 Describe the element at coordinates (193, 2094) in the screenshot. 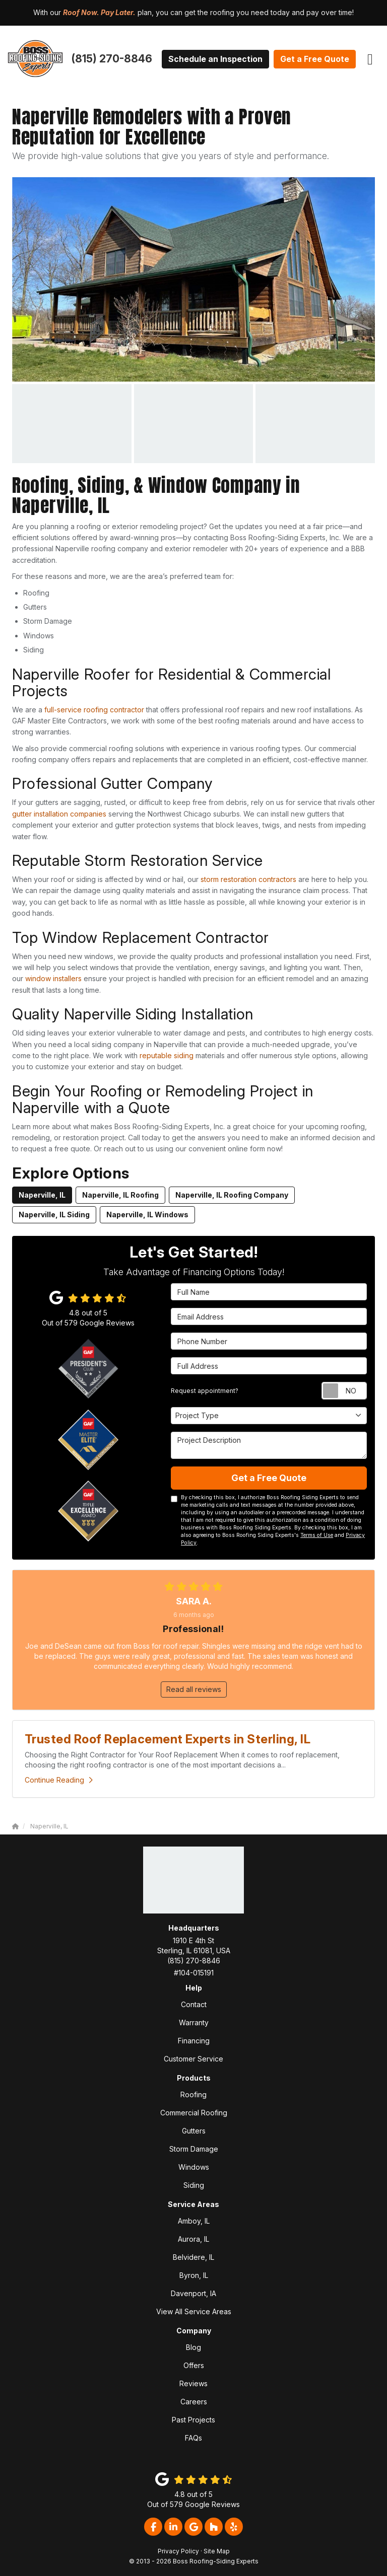

I see `Roofing` at that location.